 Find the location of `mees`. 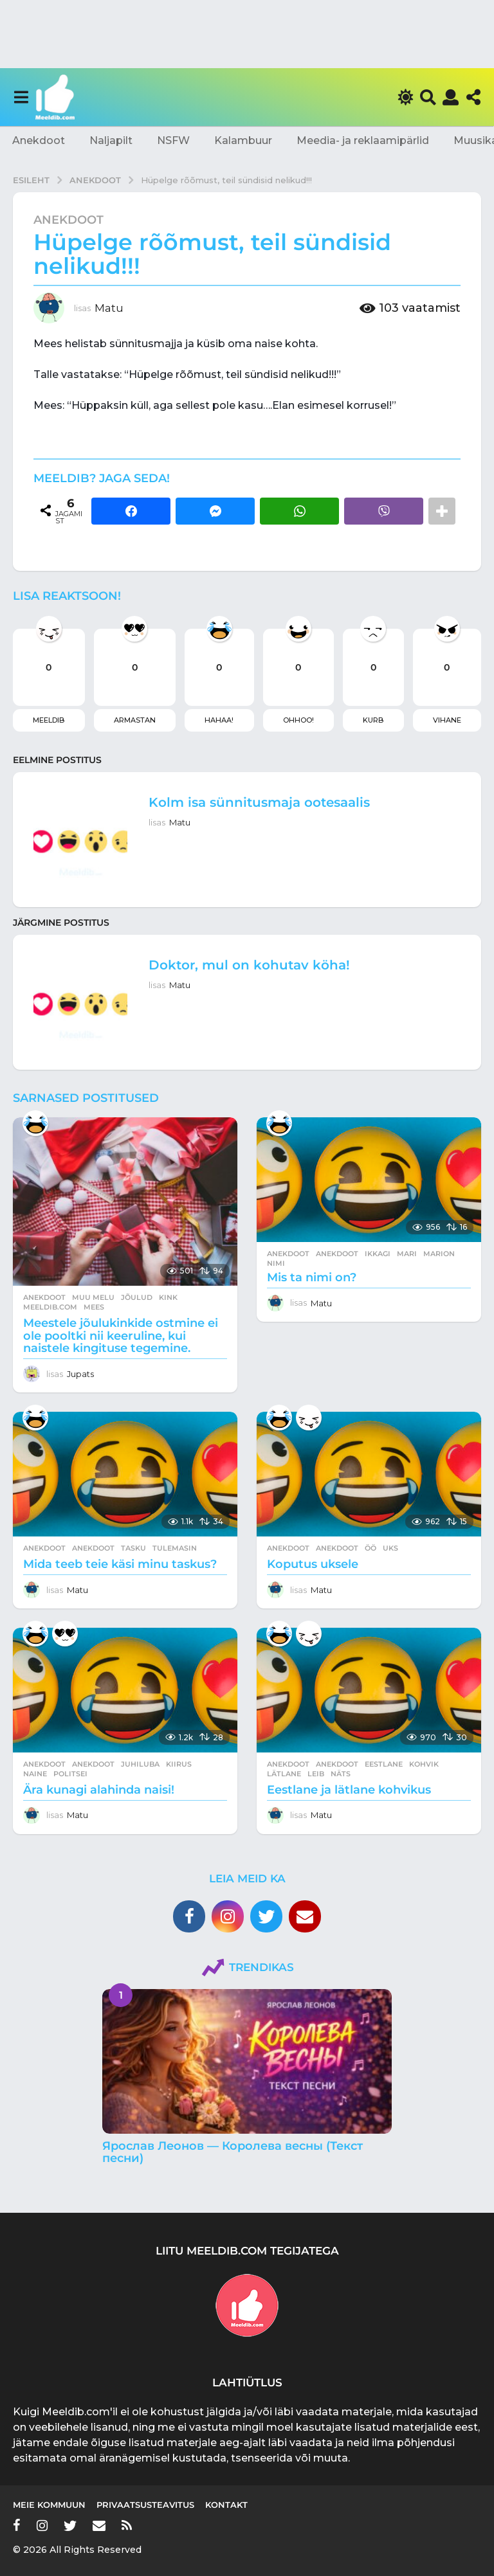

mees is located at coordinates (94, 1307).